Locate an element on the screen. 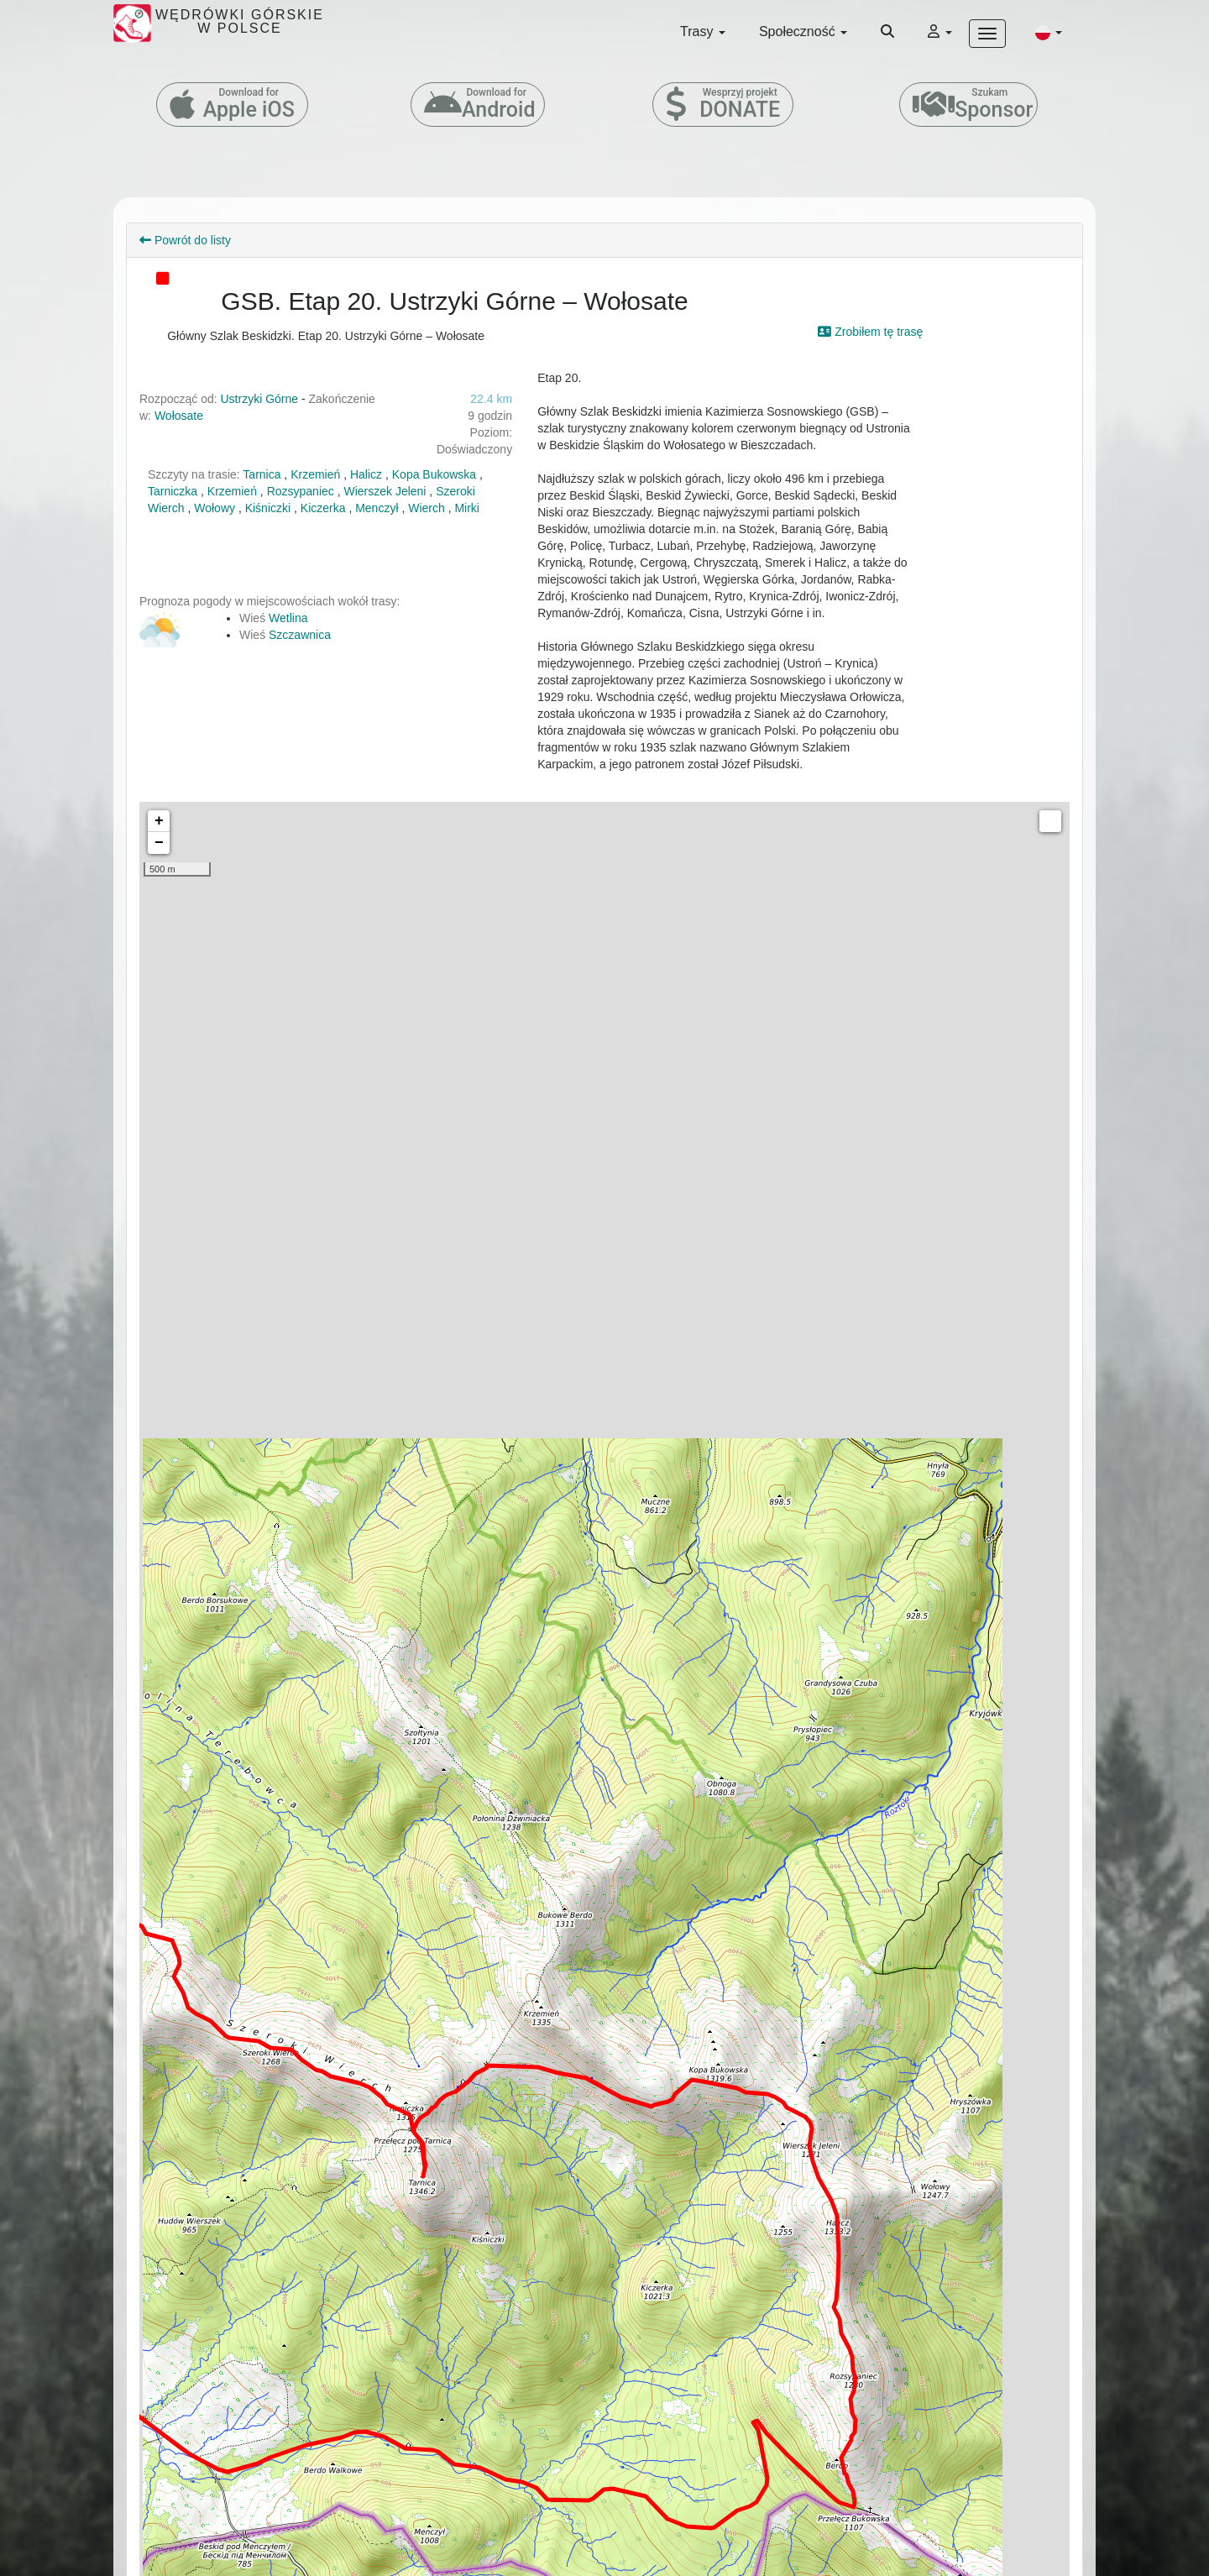 This screenshot has width=1209, height=2576. Ustrzyki Górne is located at coordinates (260, 399).